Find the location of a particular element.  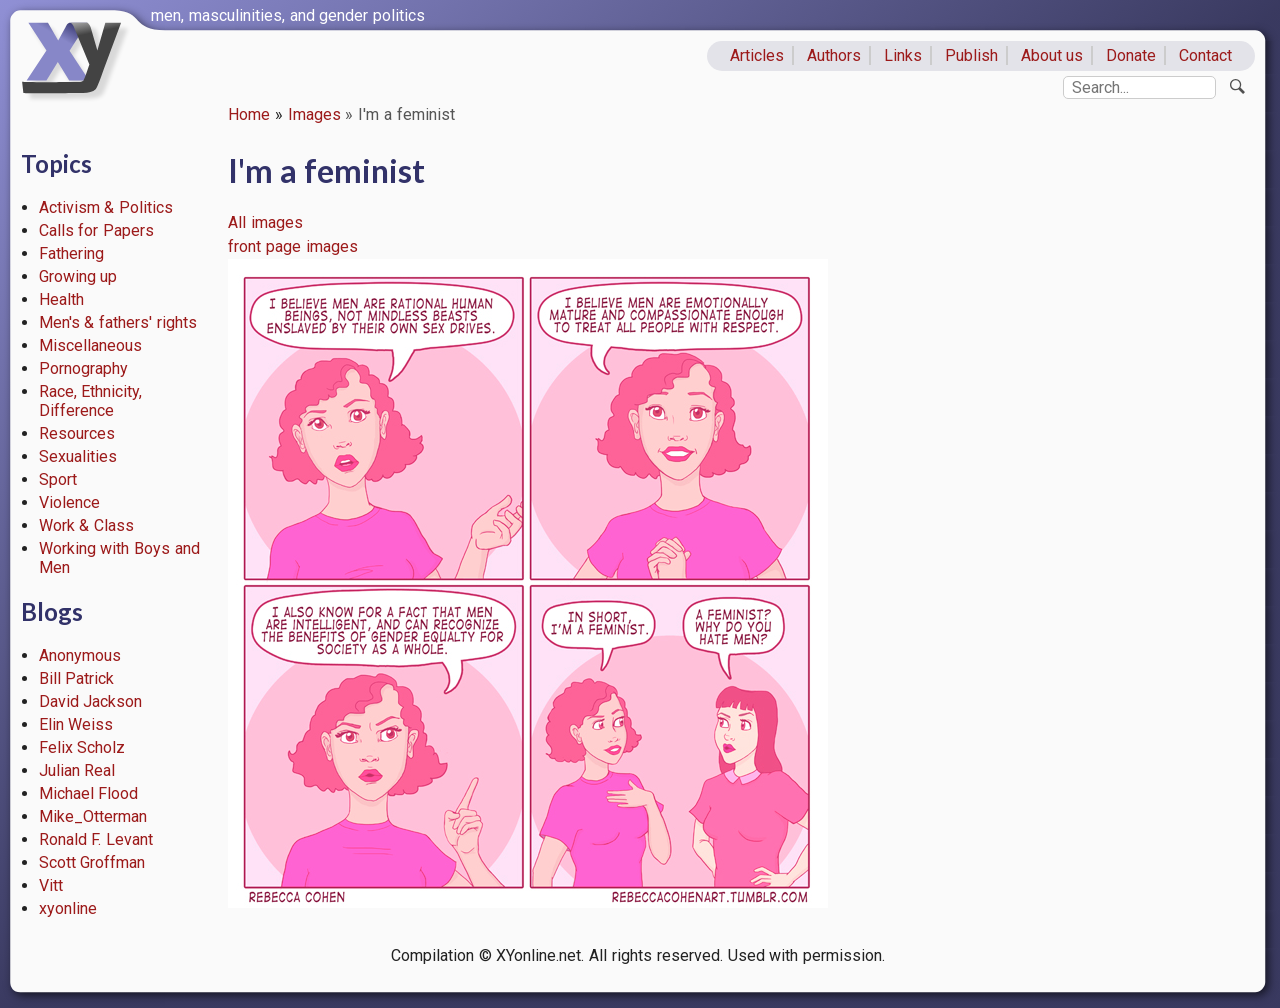

Articles is located at coordinates (757, 55).